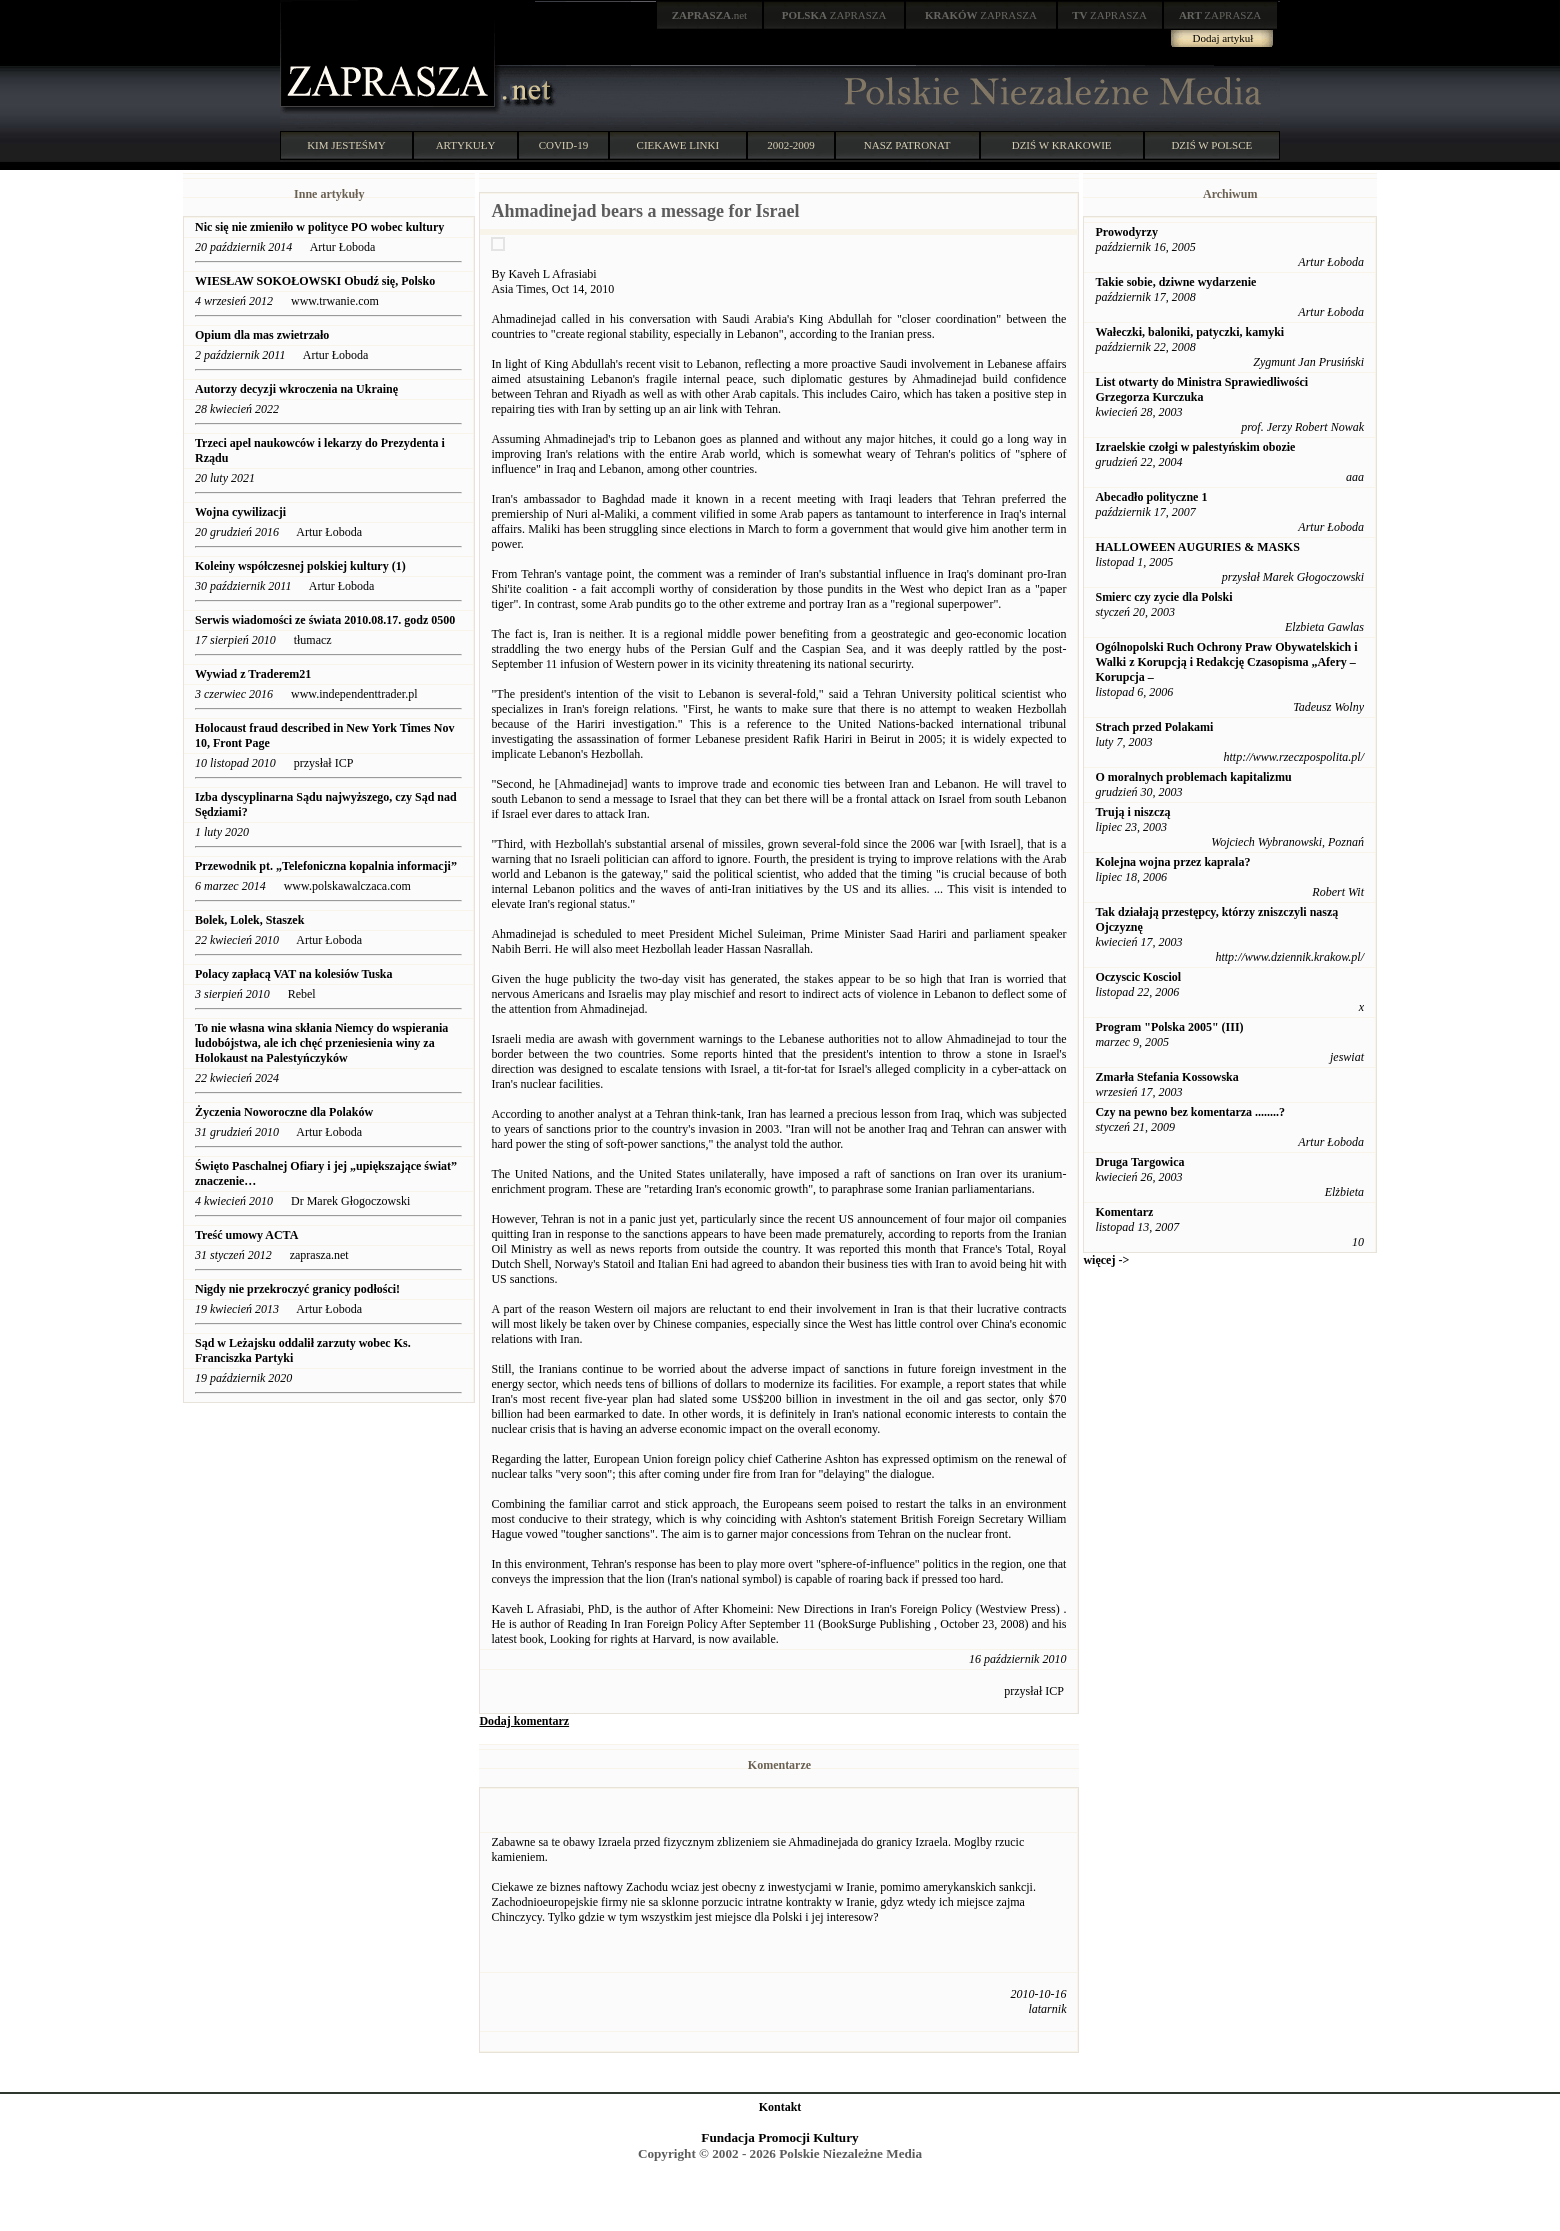  Describe the element at coordinates (249, 920) in the screenshot. I see `Bolek, Lolek, Staszek` at that location.